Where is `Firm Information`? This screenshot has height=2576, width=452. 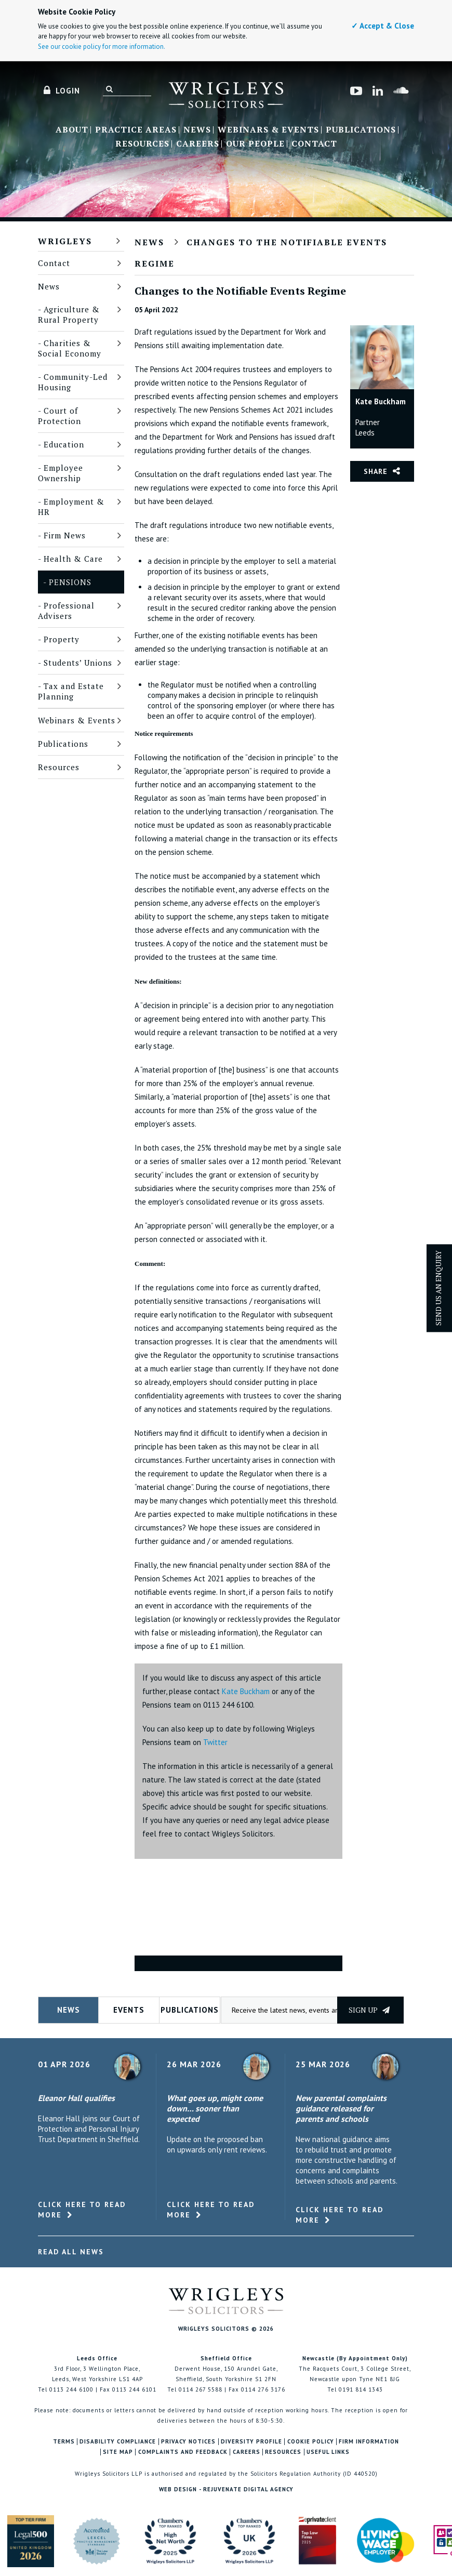 Firm Information is located at coordinates (369, 2441).